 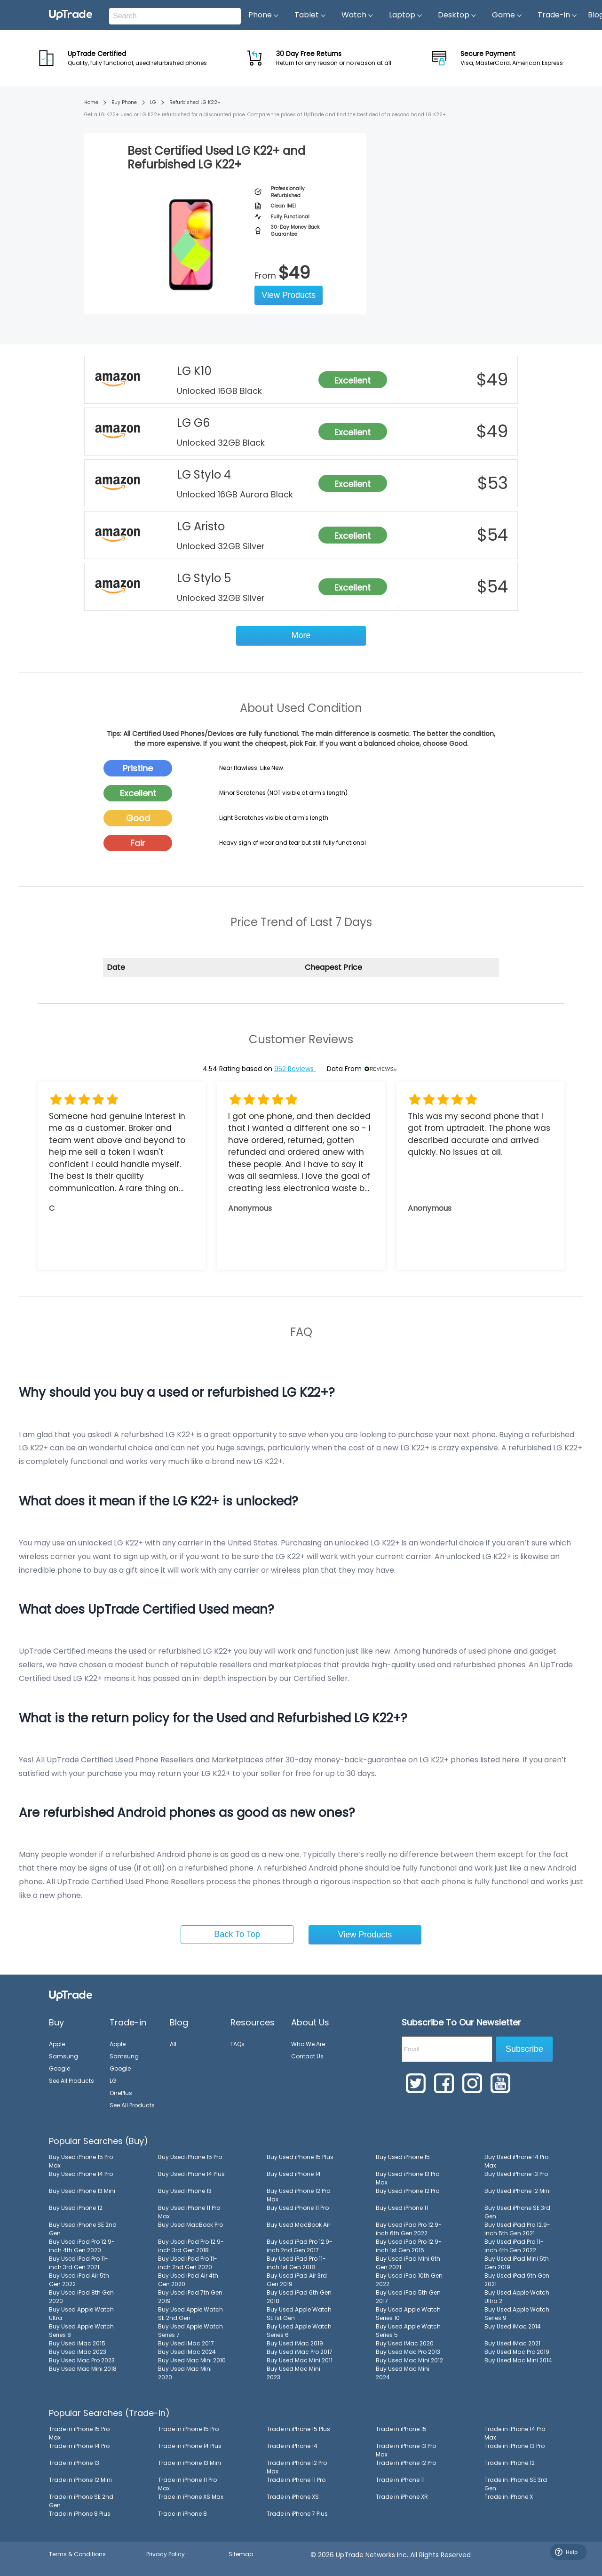 What do you see at coordinates (81, 2174) in the screenshot?
I see `Buy Used iPhone 14 Pro` at bounding box center [81, 2174].